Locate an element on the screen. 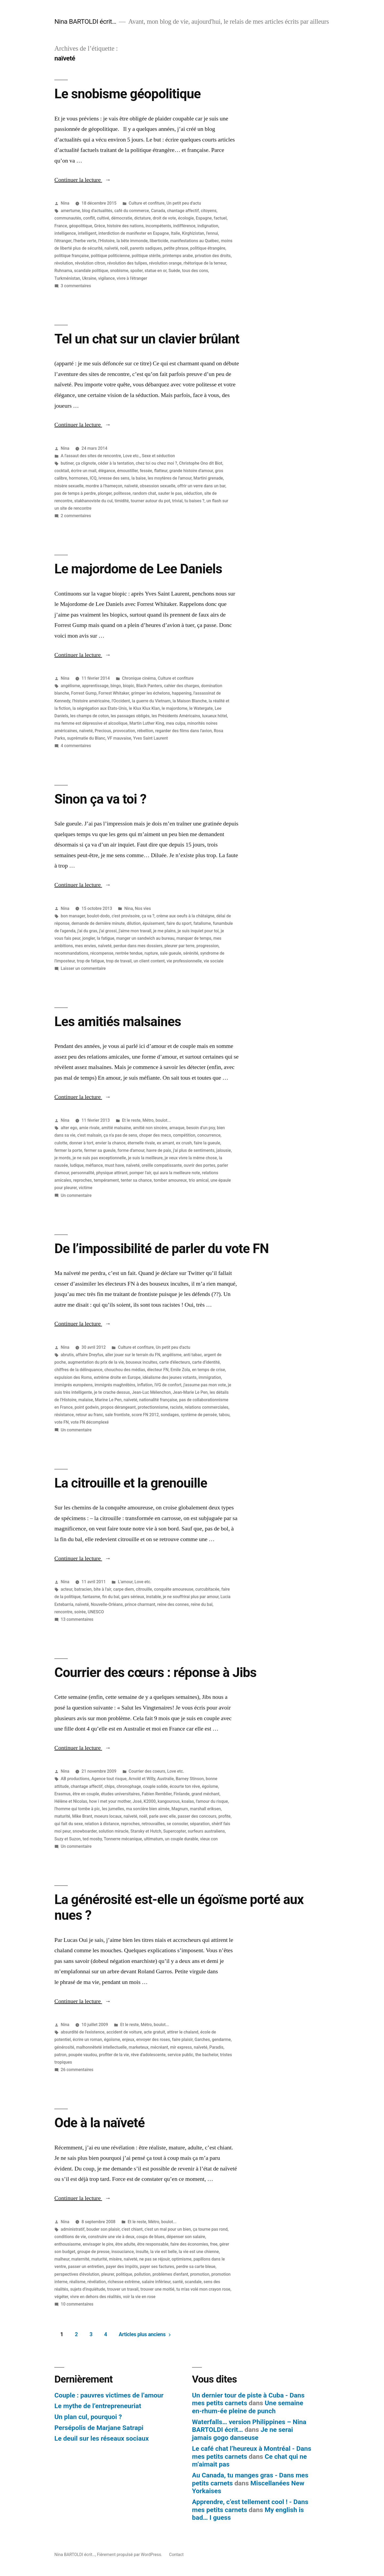 The width and height of the screenshot is (384, 2576). reine des connes is located at coordinates (173, 1604).